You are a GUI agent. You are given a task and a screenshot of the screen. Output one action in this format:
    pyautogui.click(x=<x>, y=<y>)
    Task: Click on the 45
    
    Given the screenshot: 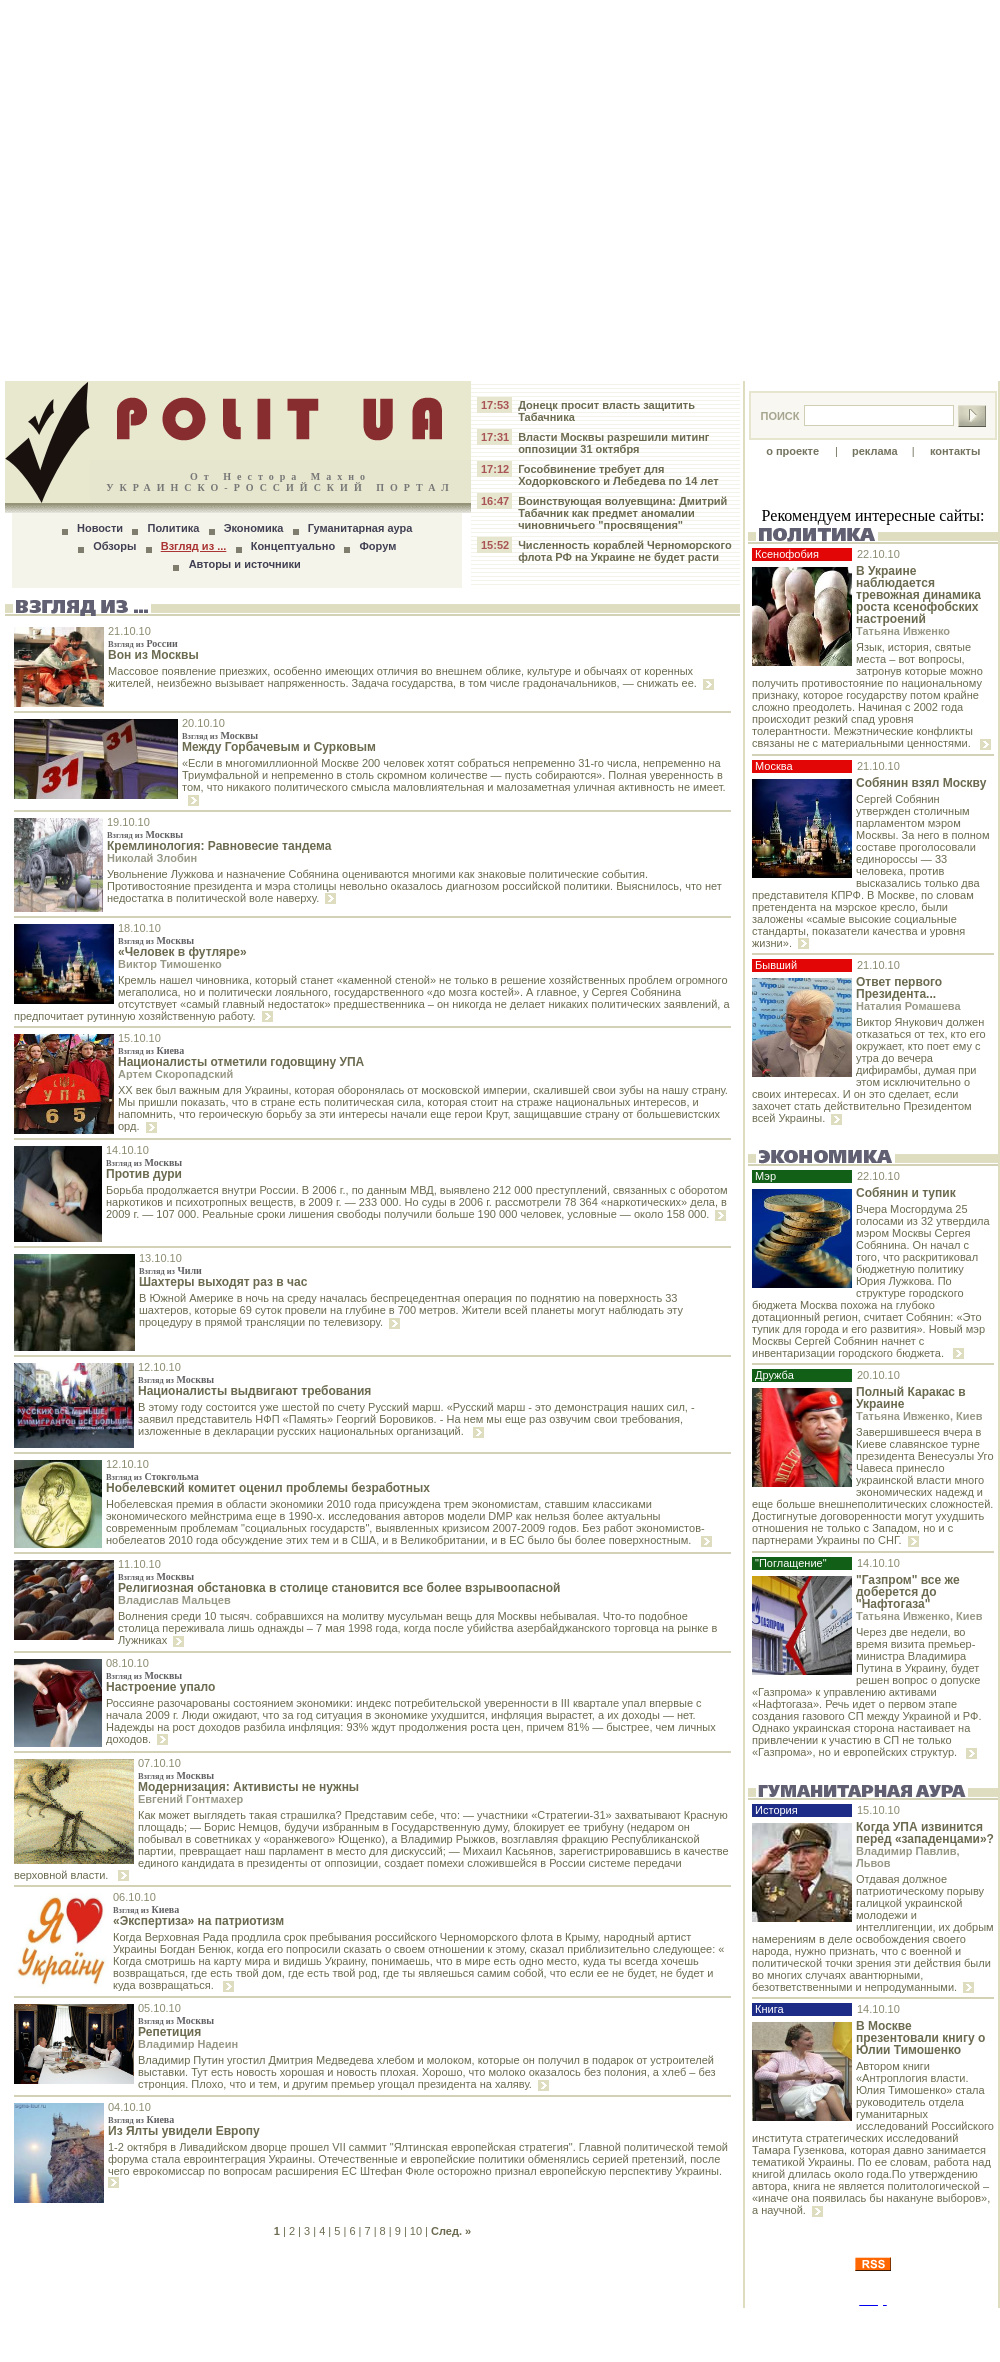 What is the action you would take?
    pyautogui.click(x=406, y=2320)
    